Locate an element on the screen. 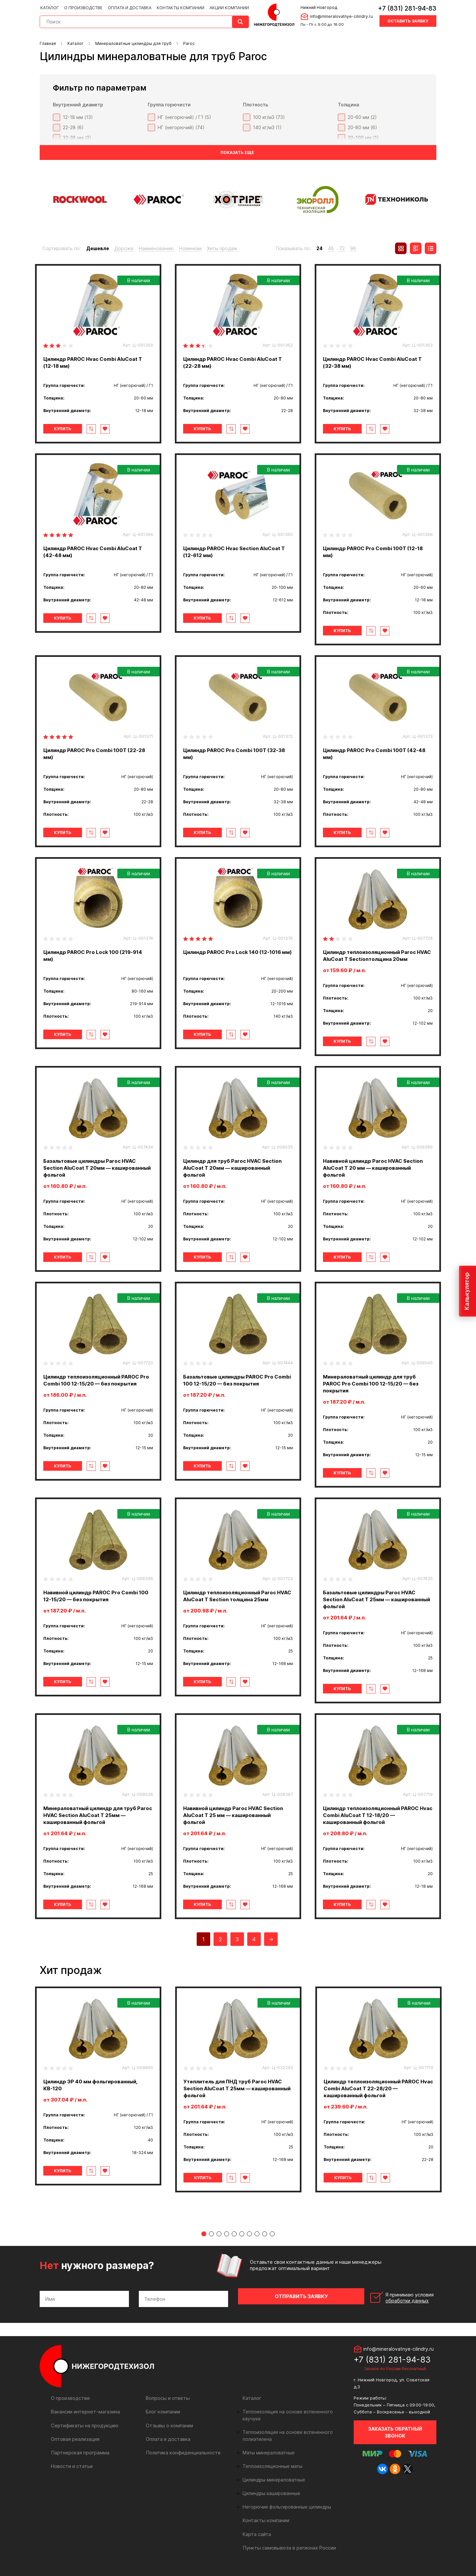 This screenshot has width=476, height=2576. 4 [tab] is located at coordinates (226, 2240).